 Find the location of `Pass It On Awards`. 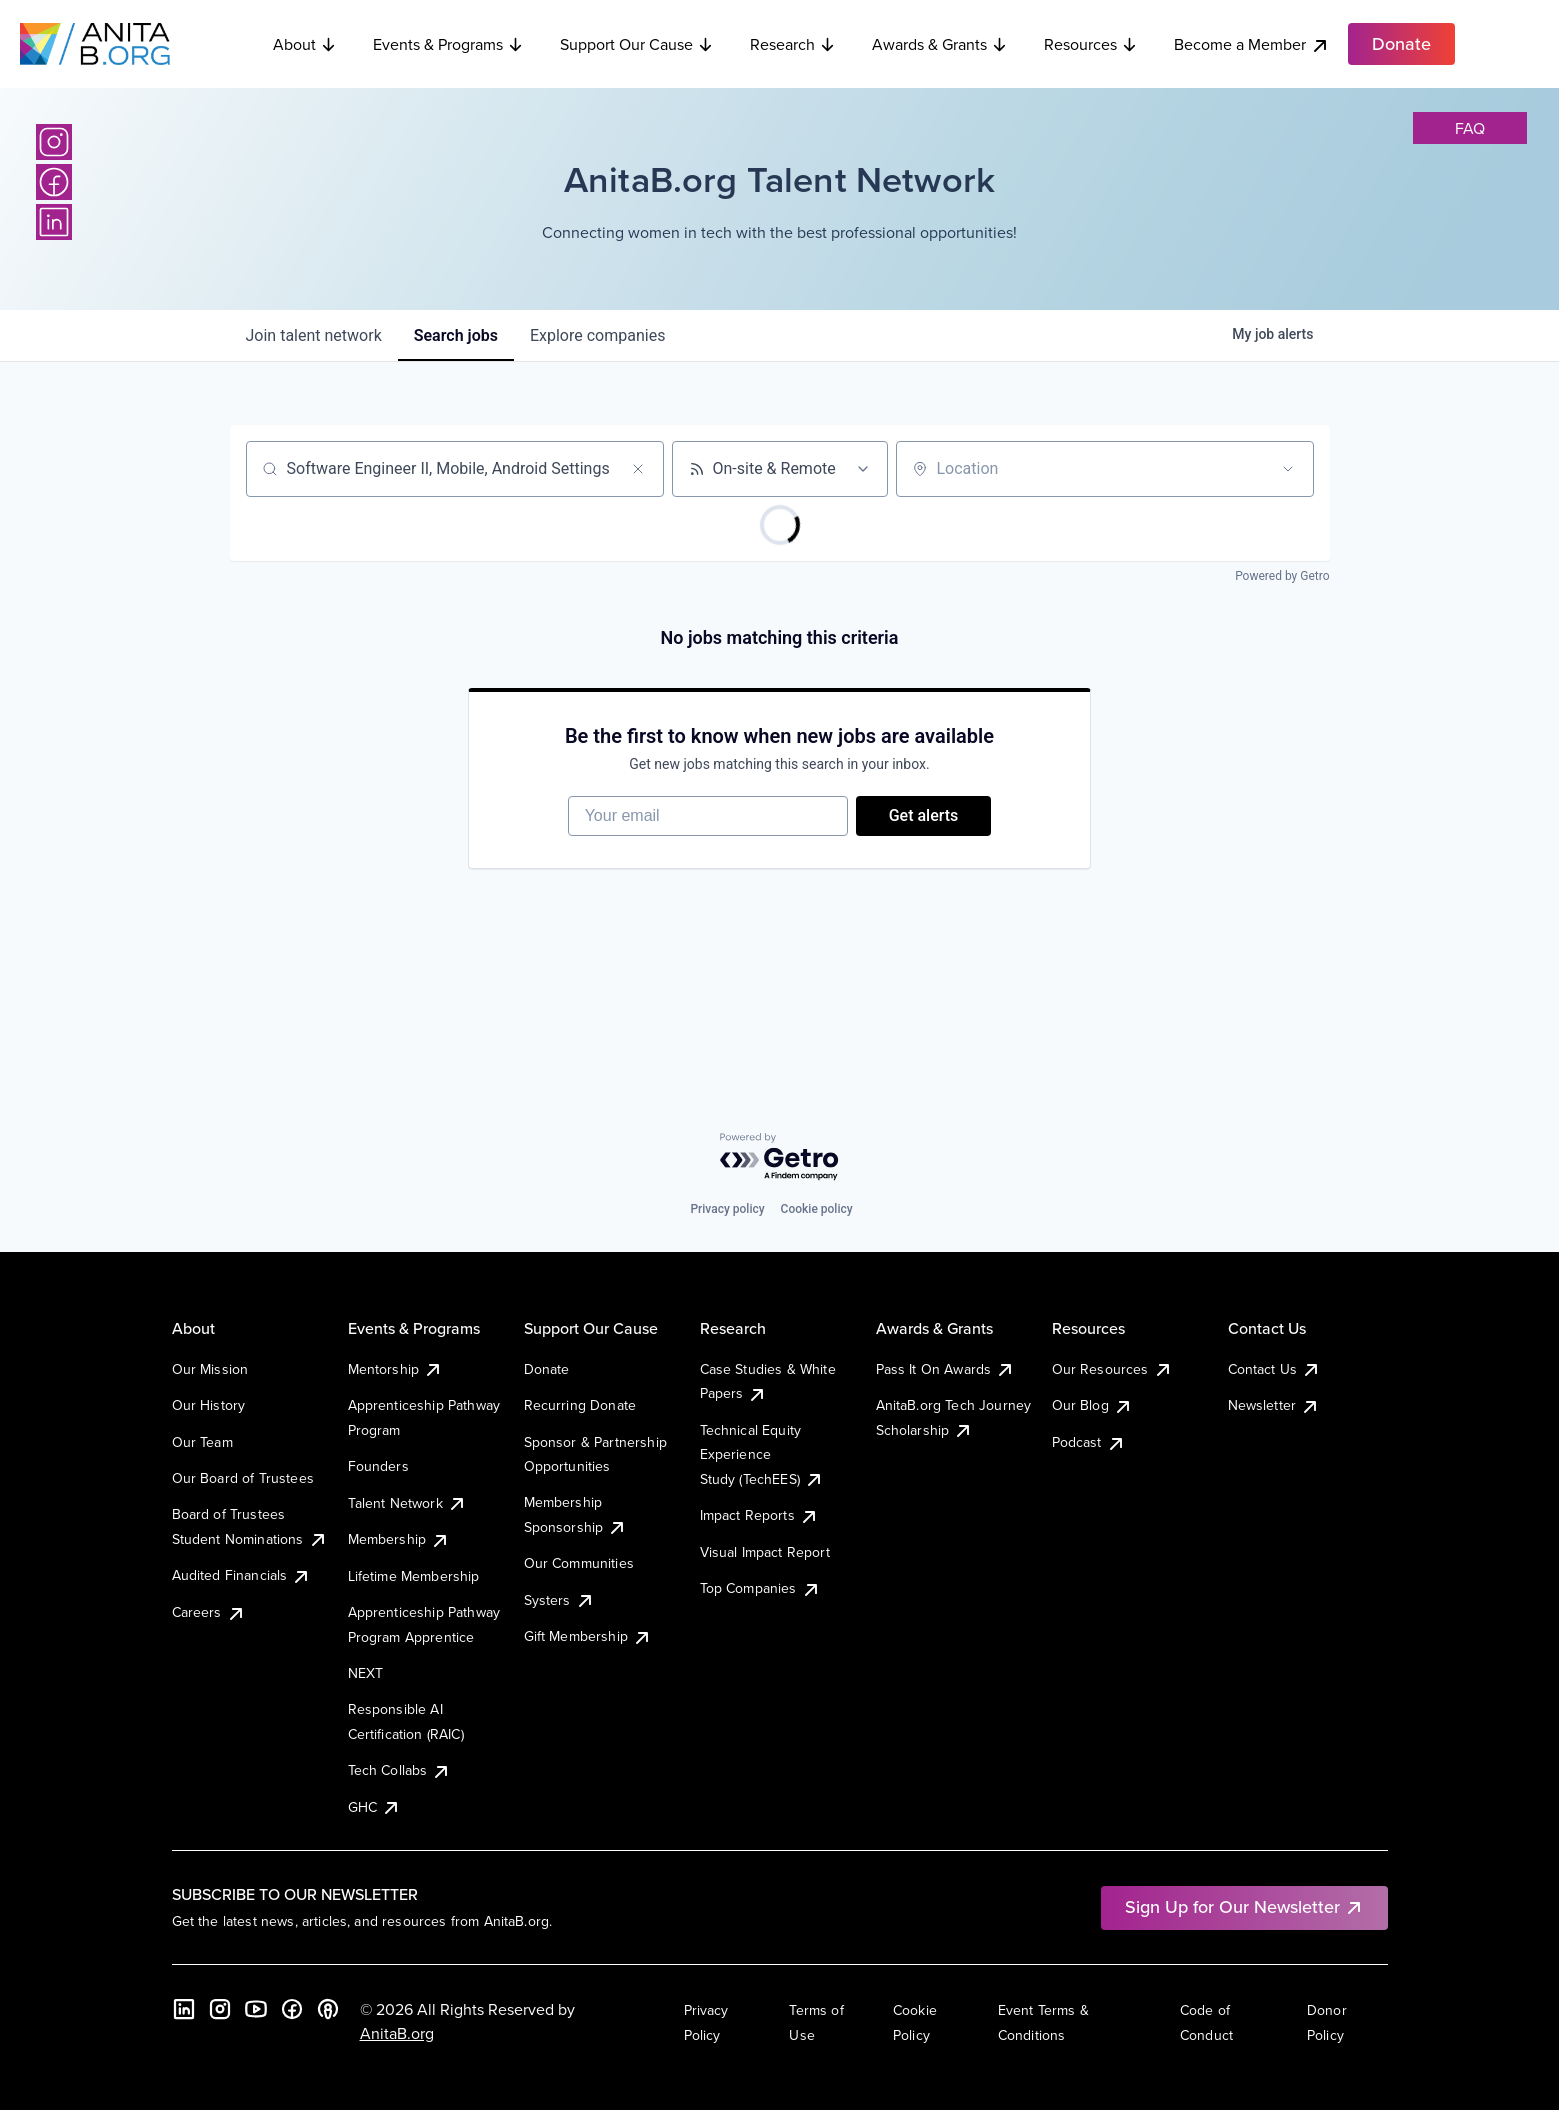

Pass It On Awards is located at coordinates (946, 1369).